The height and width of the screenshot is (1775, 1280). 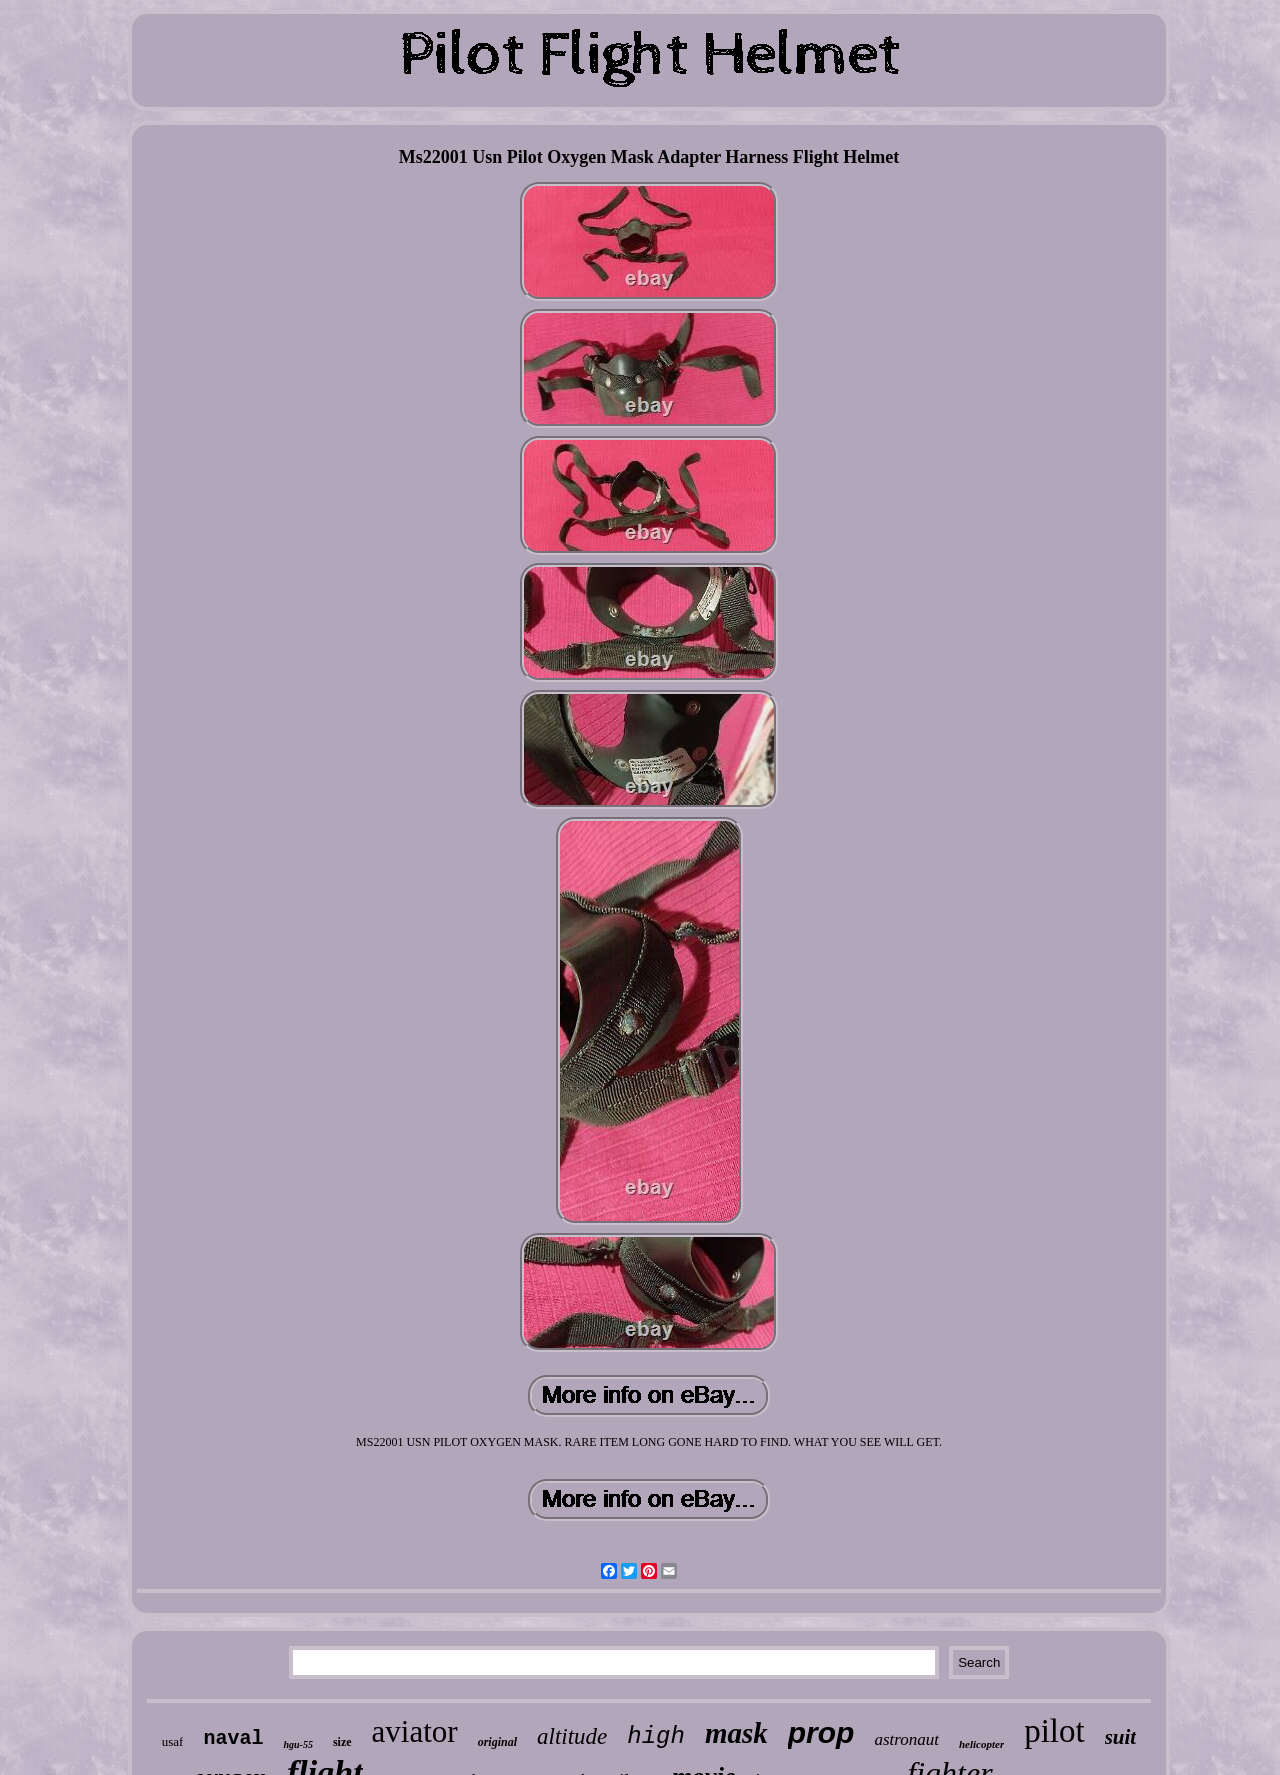 I want to click on suit, so click(x=1121, y=1737).